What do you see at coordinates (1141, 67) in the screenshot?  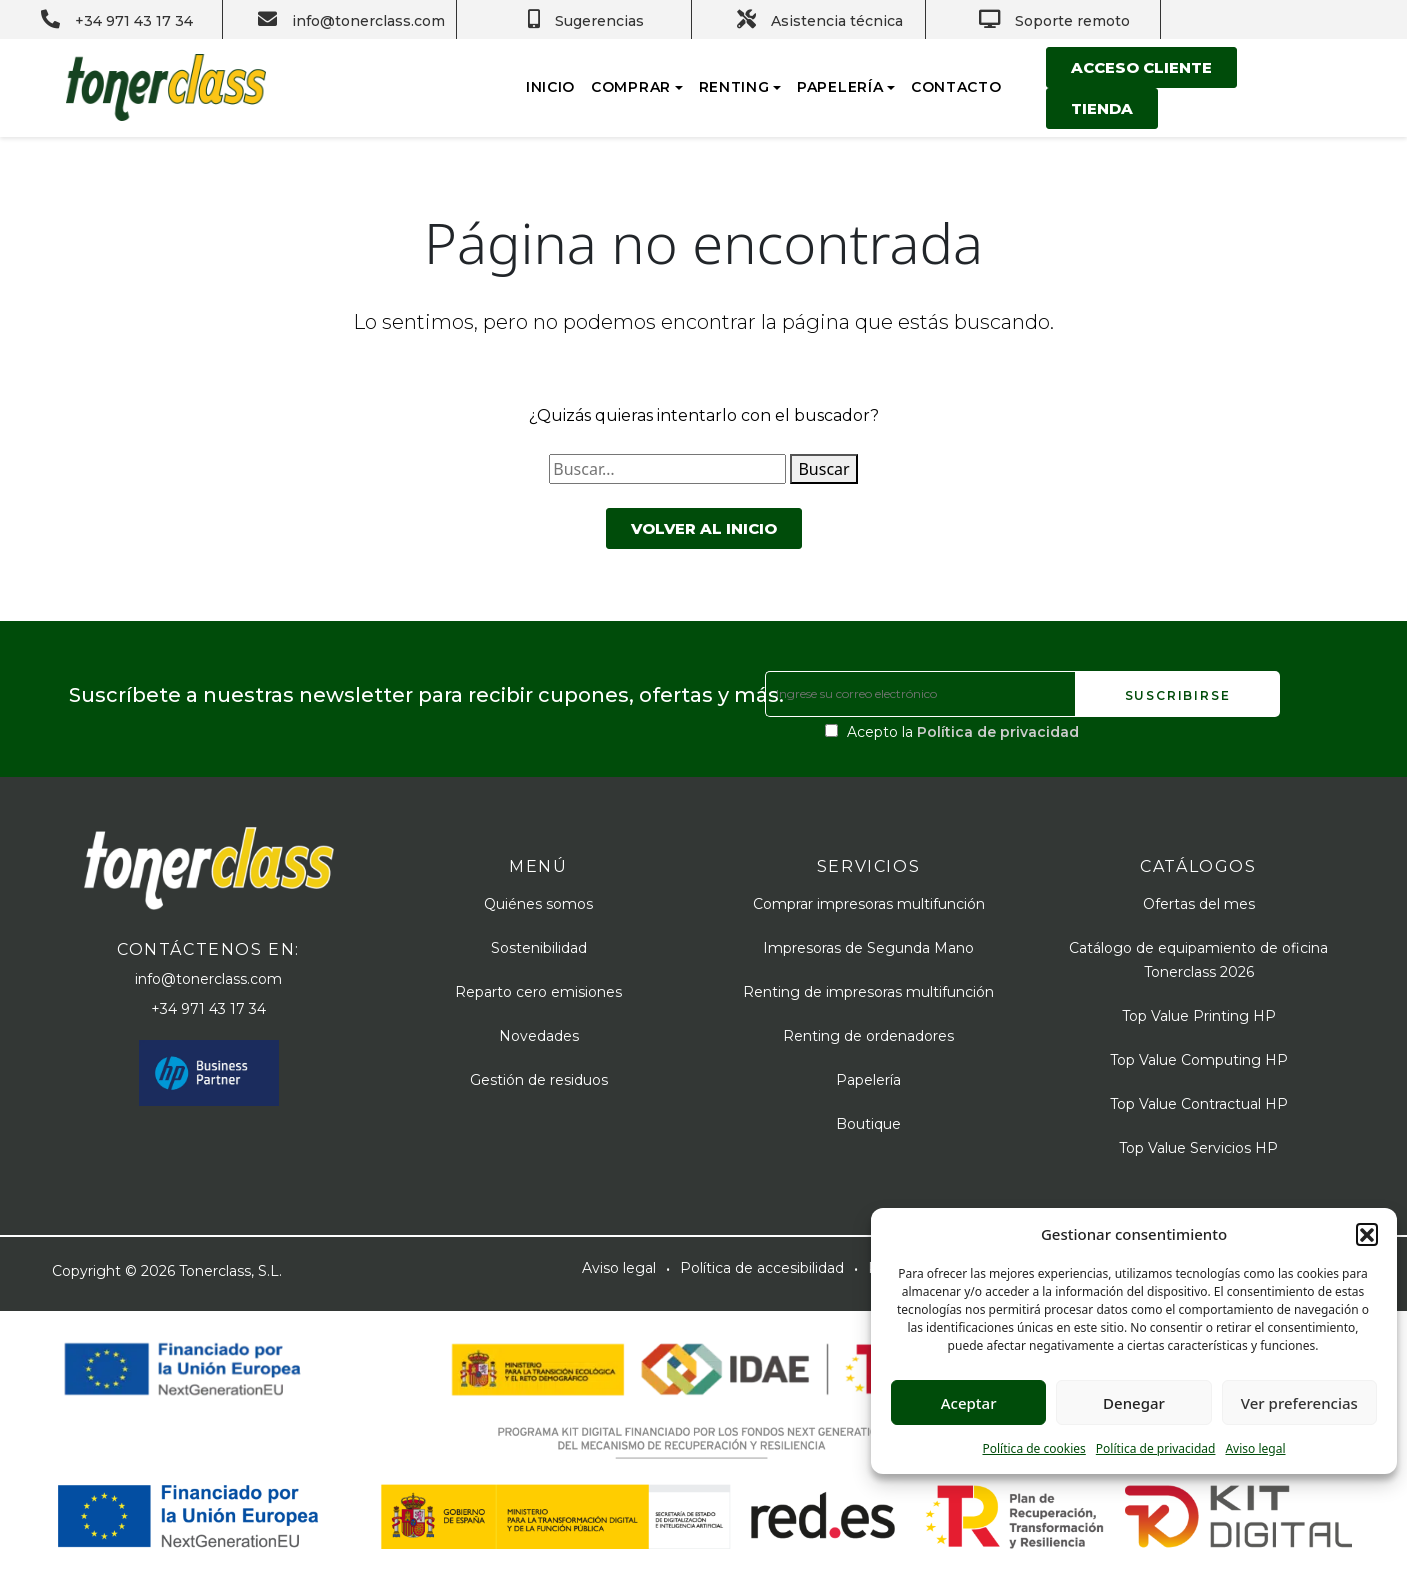 I see `Acceso cliente` at bounding box center [1141, 67].